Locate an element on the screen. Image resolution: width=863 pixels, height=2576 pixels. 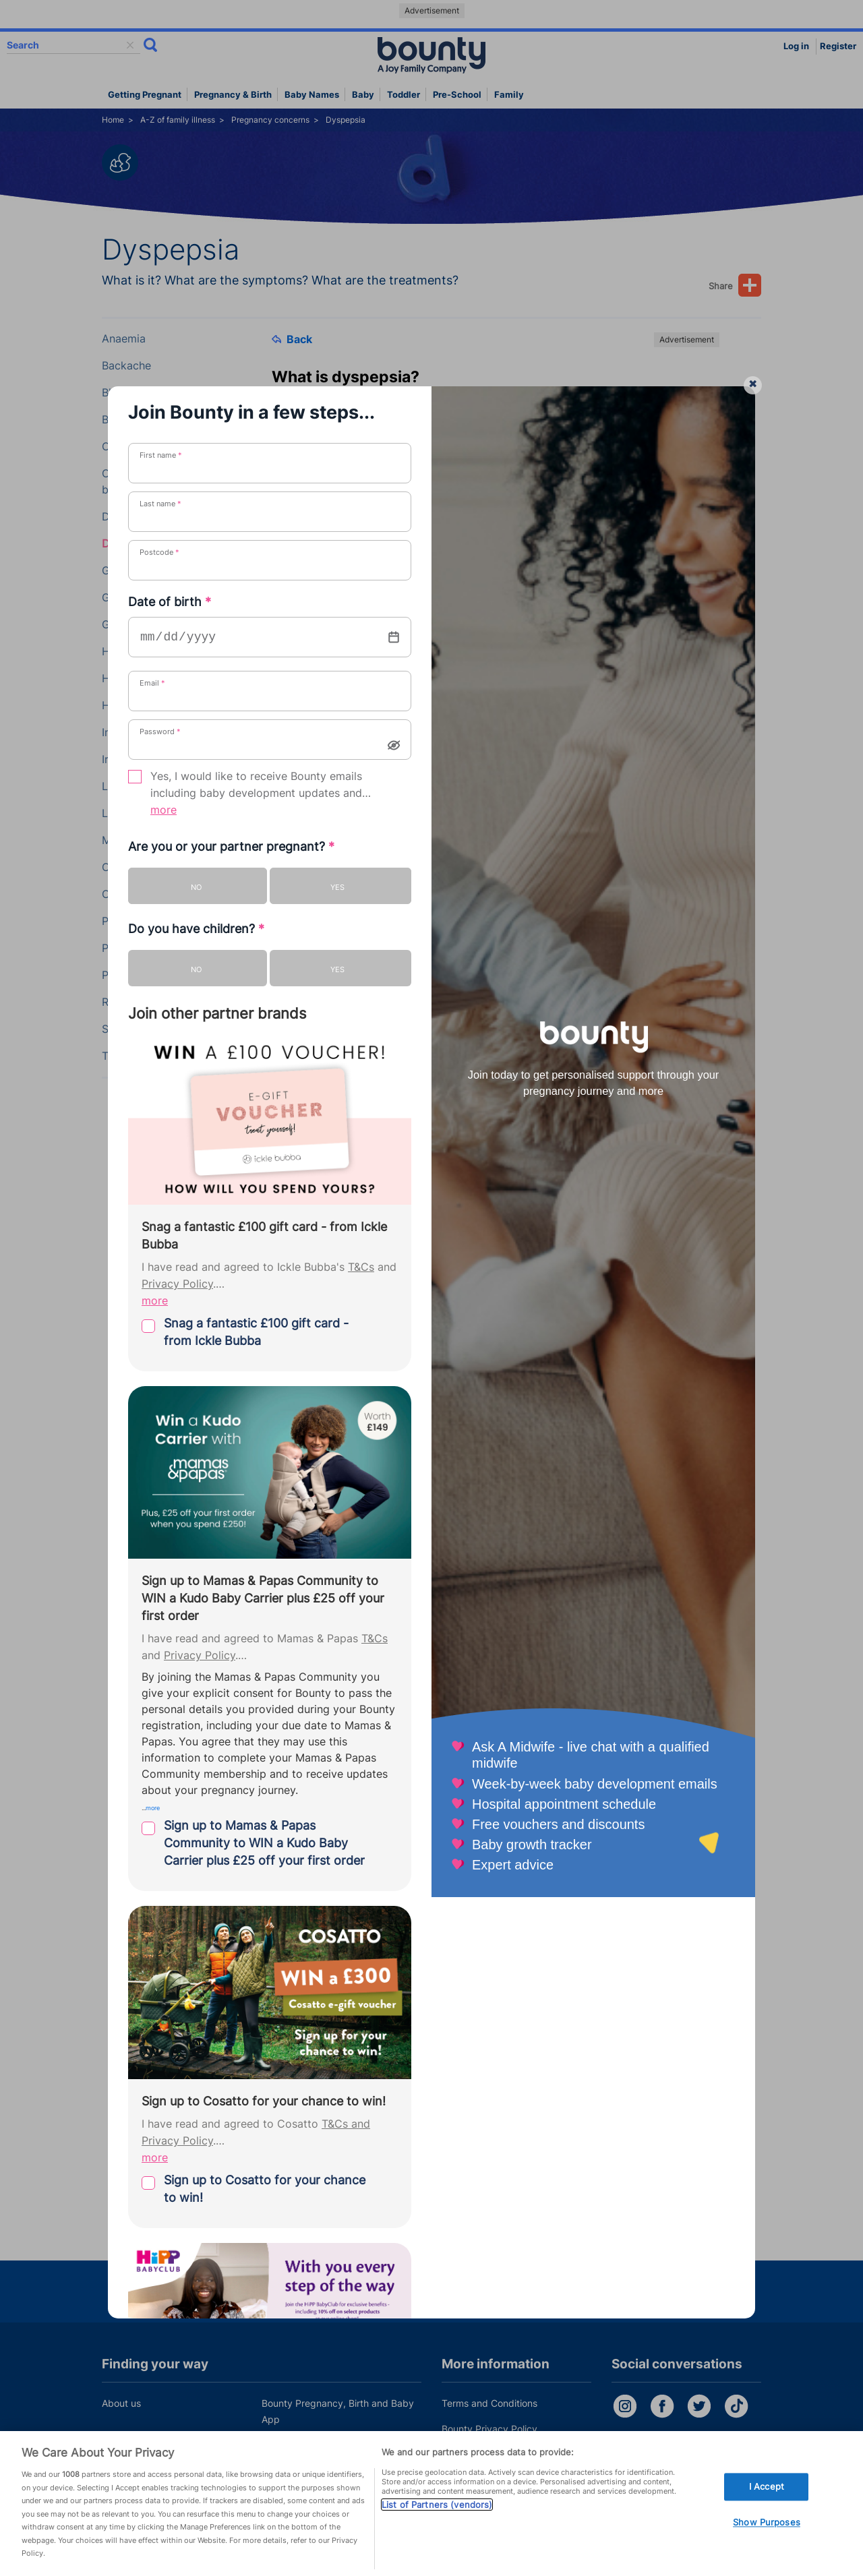
Show Purposes [Show Purposes, Opens the preference center dialog] is located at coordinates (766, 2522).